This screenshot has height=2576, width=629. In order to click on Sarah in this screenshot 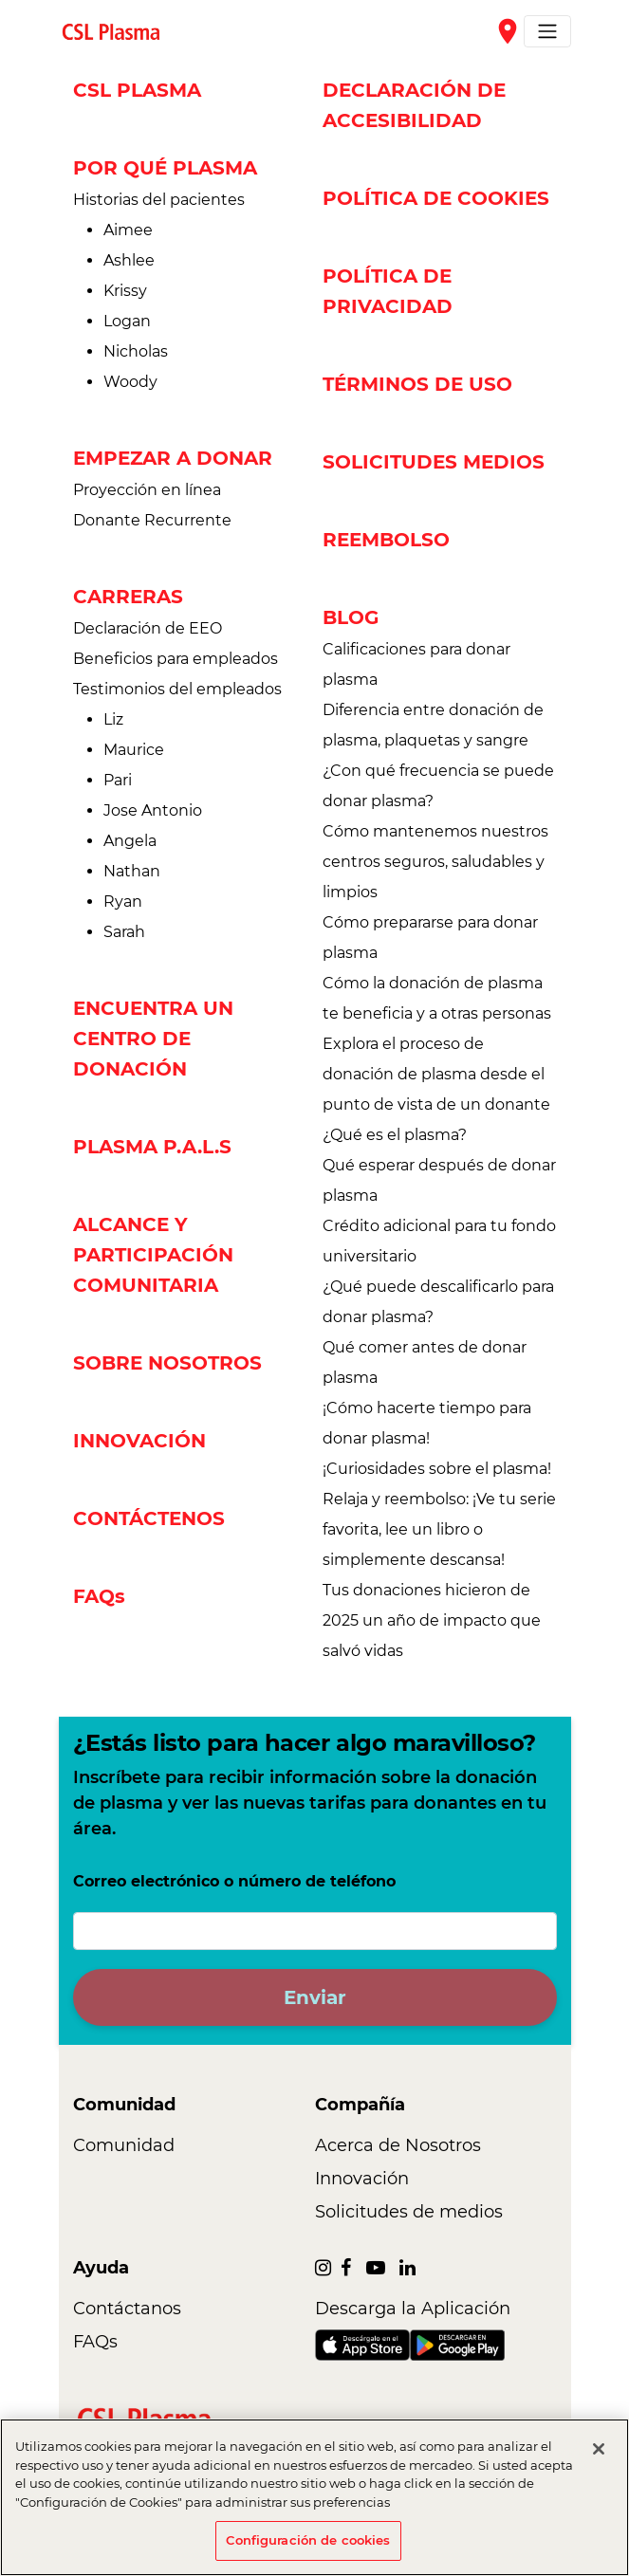, I will do `click(124, 932)`.